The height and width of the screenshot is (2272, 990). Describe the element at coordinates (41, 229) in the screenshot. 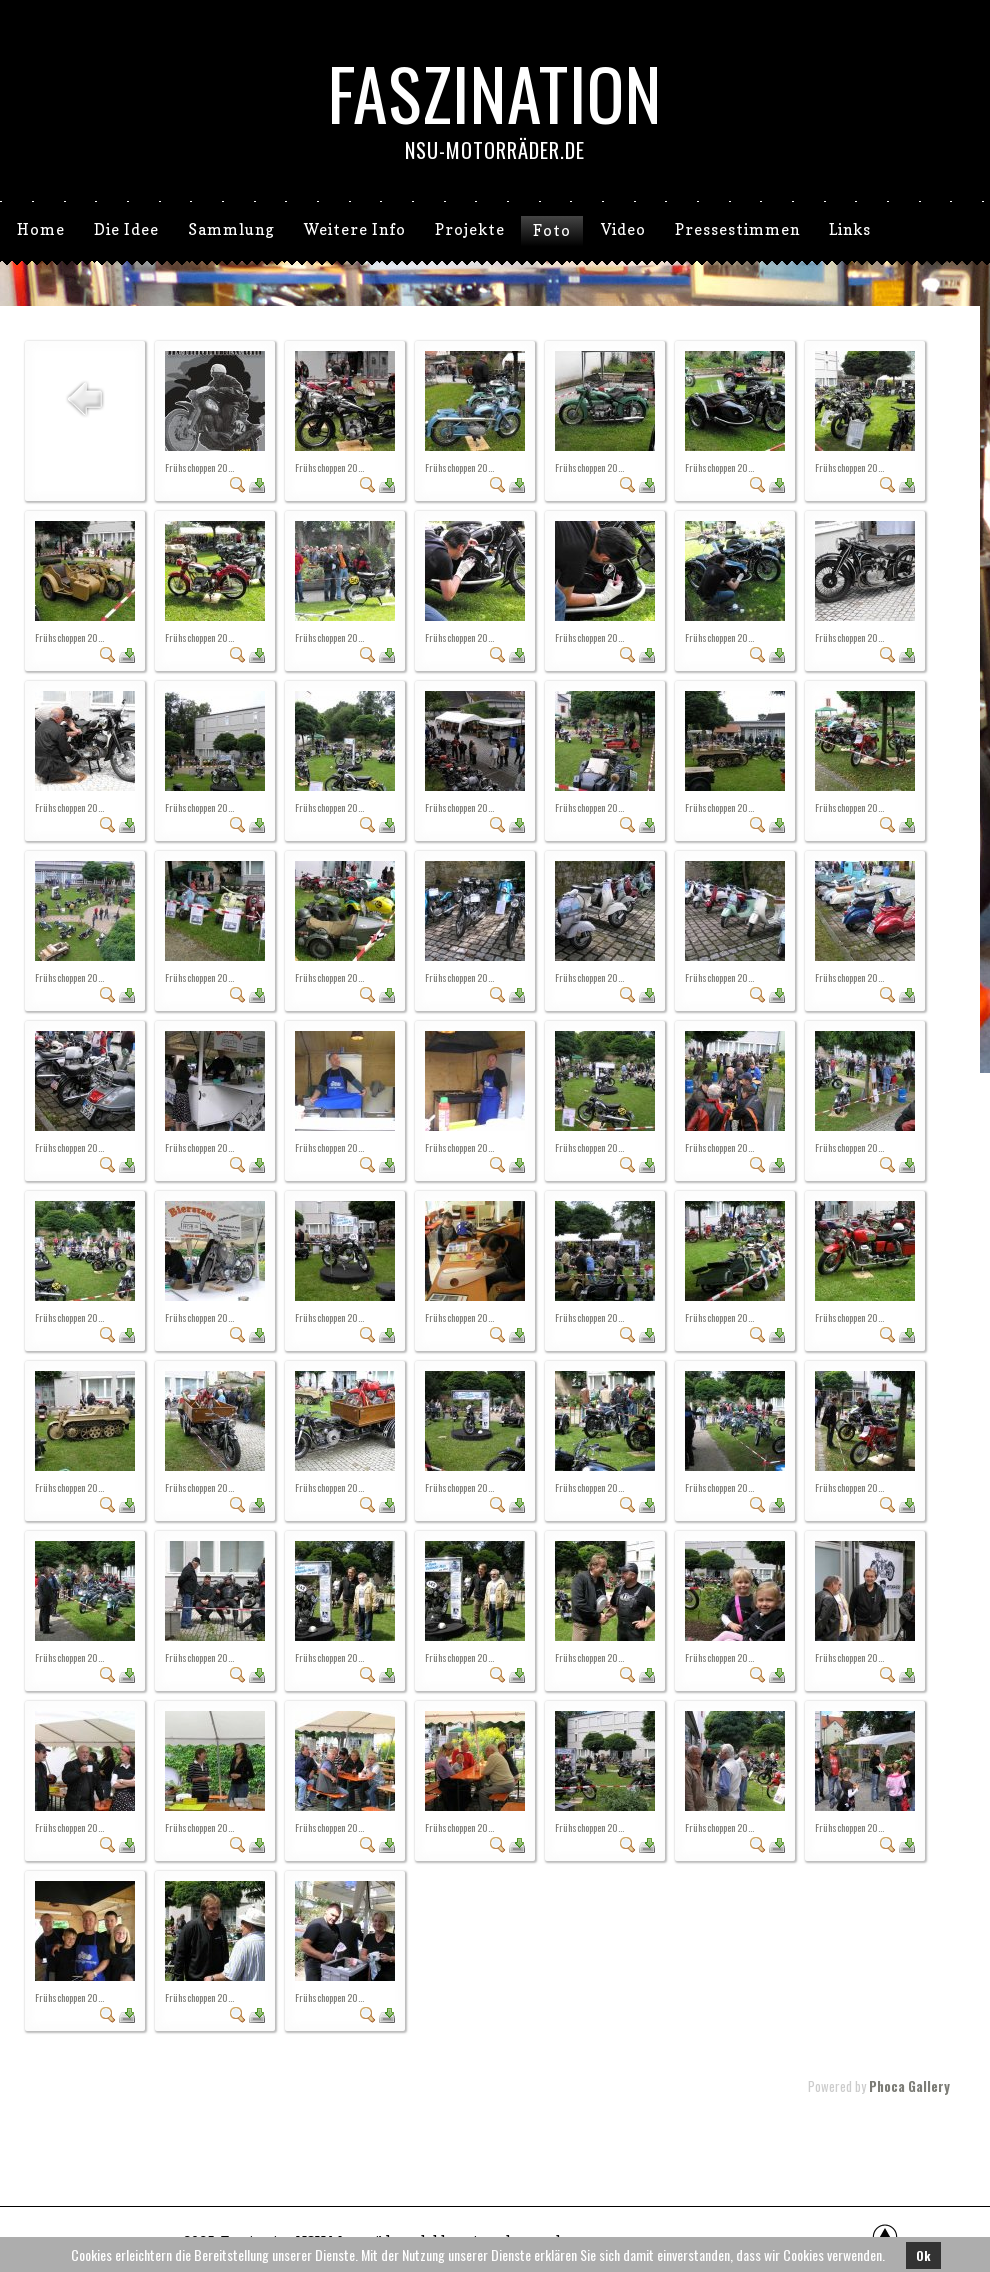

I see `Home` at that location.